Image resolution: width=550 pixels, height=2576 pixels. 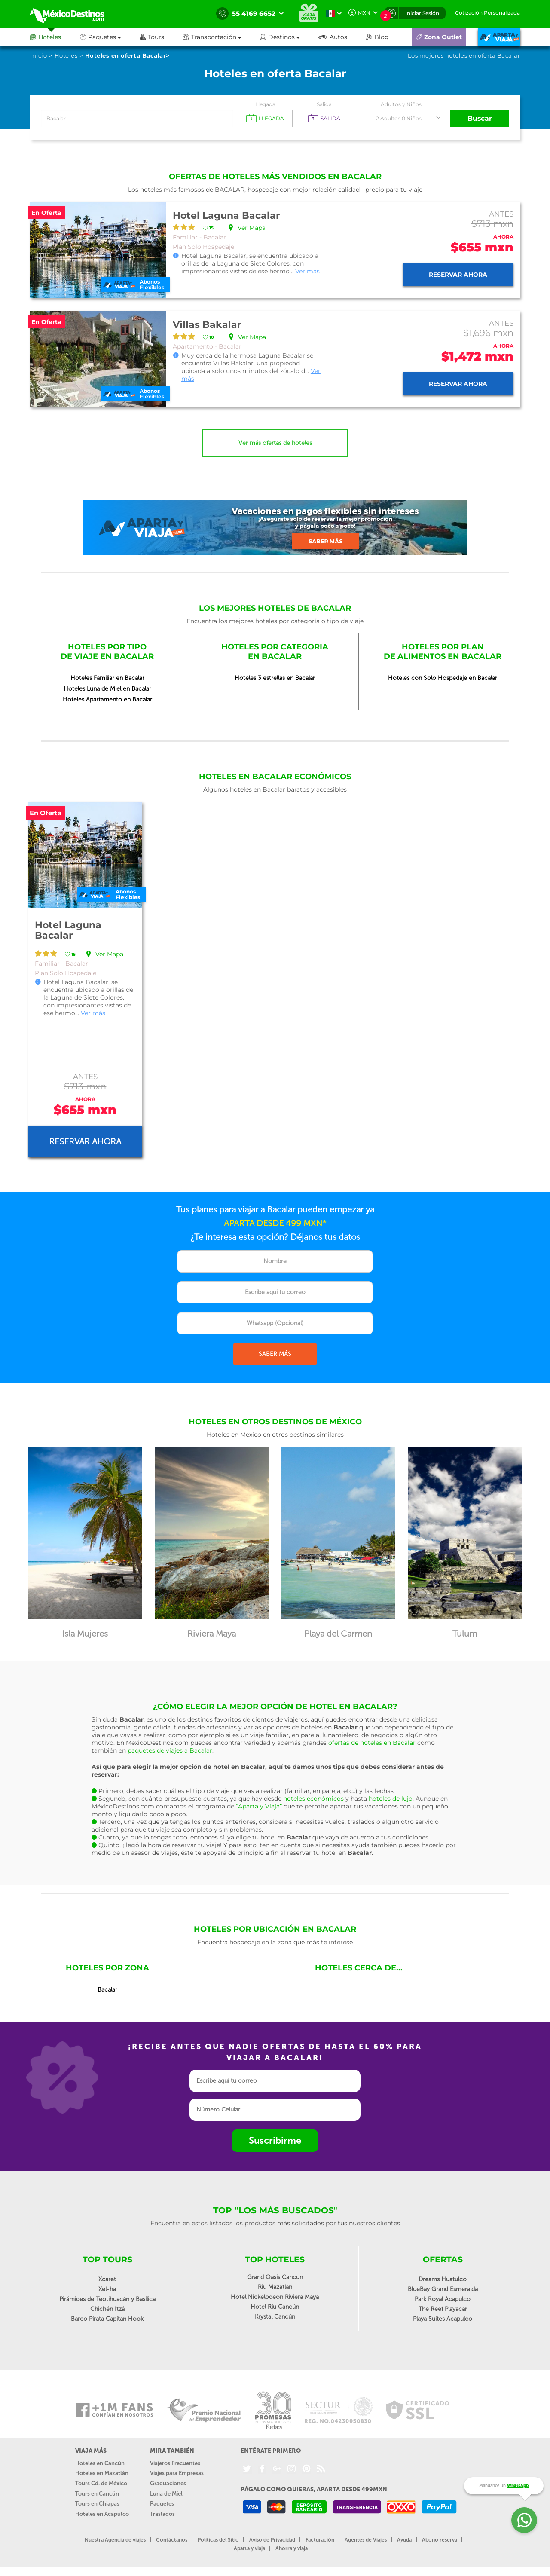 What do you see at coordinates (170, 1750) in the screenshot?
I see `paquetes de viajes a Bacalar` at bounding box center [170, 1750].